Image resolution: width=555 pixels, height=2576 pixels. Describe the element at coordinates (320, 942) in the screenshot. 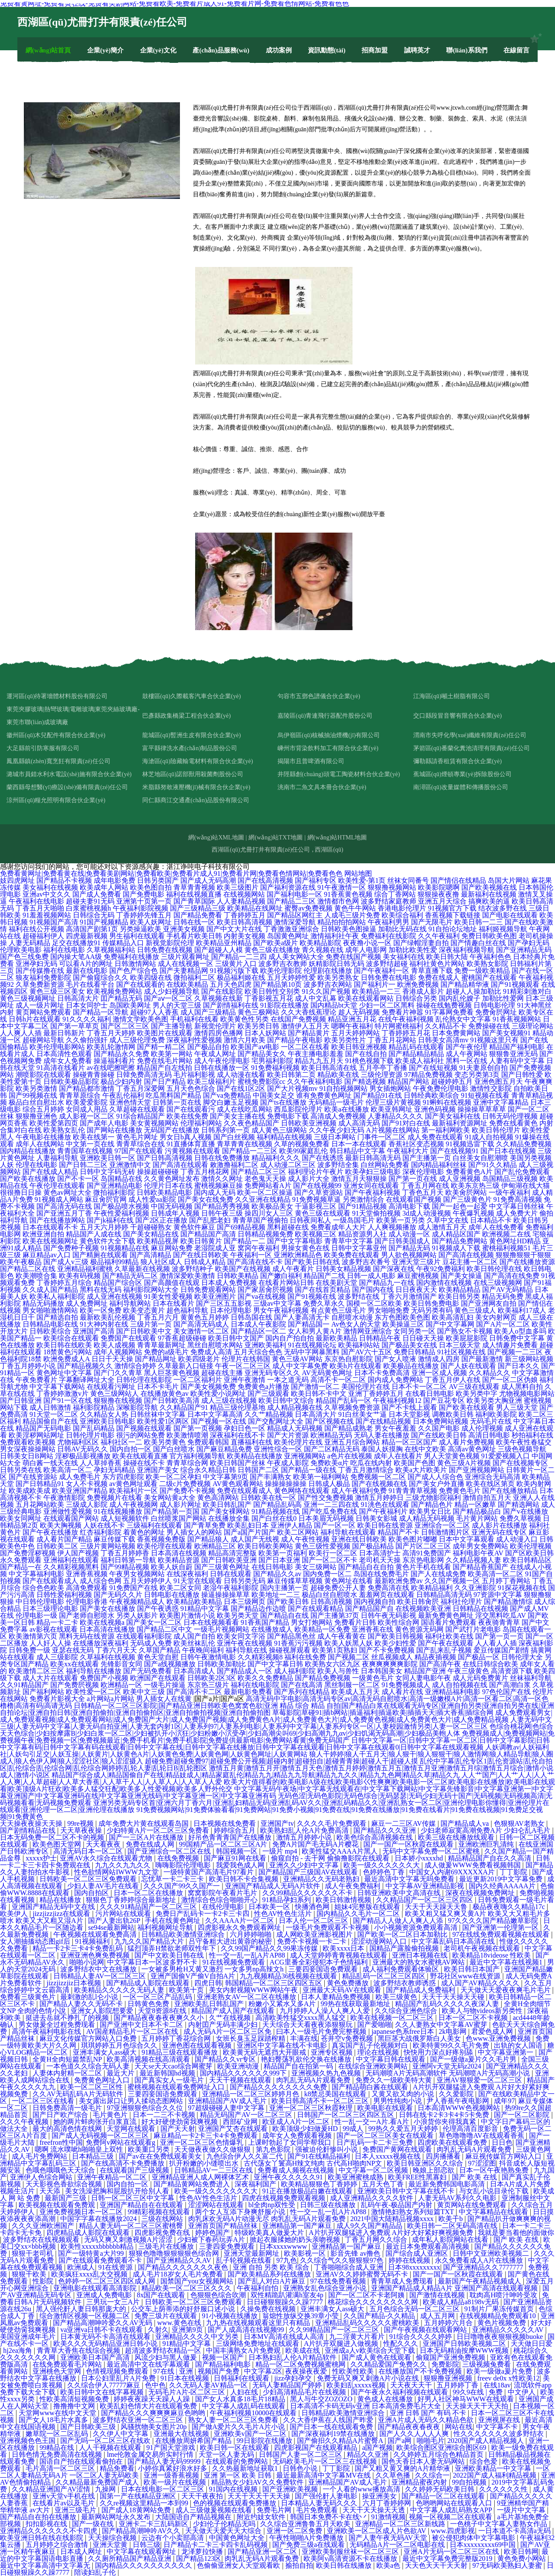

I see `欧美精品影院` at that location.